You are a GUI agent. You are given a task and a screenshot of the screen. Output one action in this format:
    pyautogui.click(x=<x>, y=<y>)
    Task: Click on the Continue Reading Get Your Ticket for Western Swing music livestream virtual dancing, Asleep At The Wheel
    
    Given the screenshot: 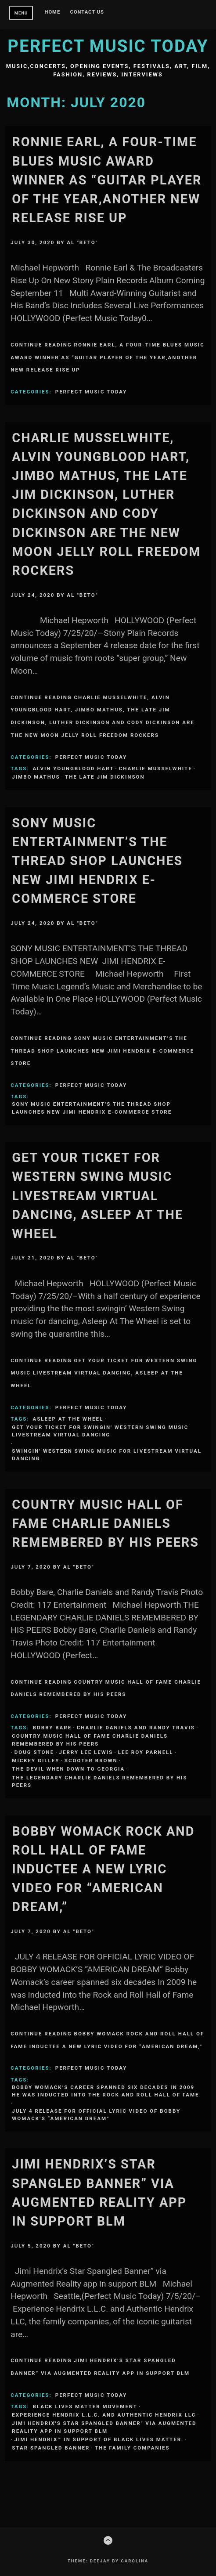 What is the action you would take?
    pyautogui.click(x=104, y=1373)
    